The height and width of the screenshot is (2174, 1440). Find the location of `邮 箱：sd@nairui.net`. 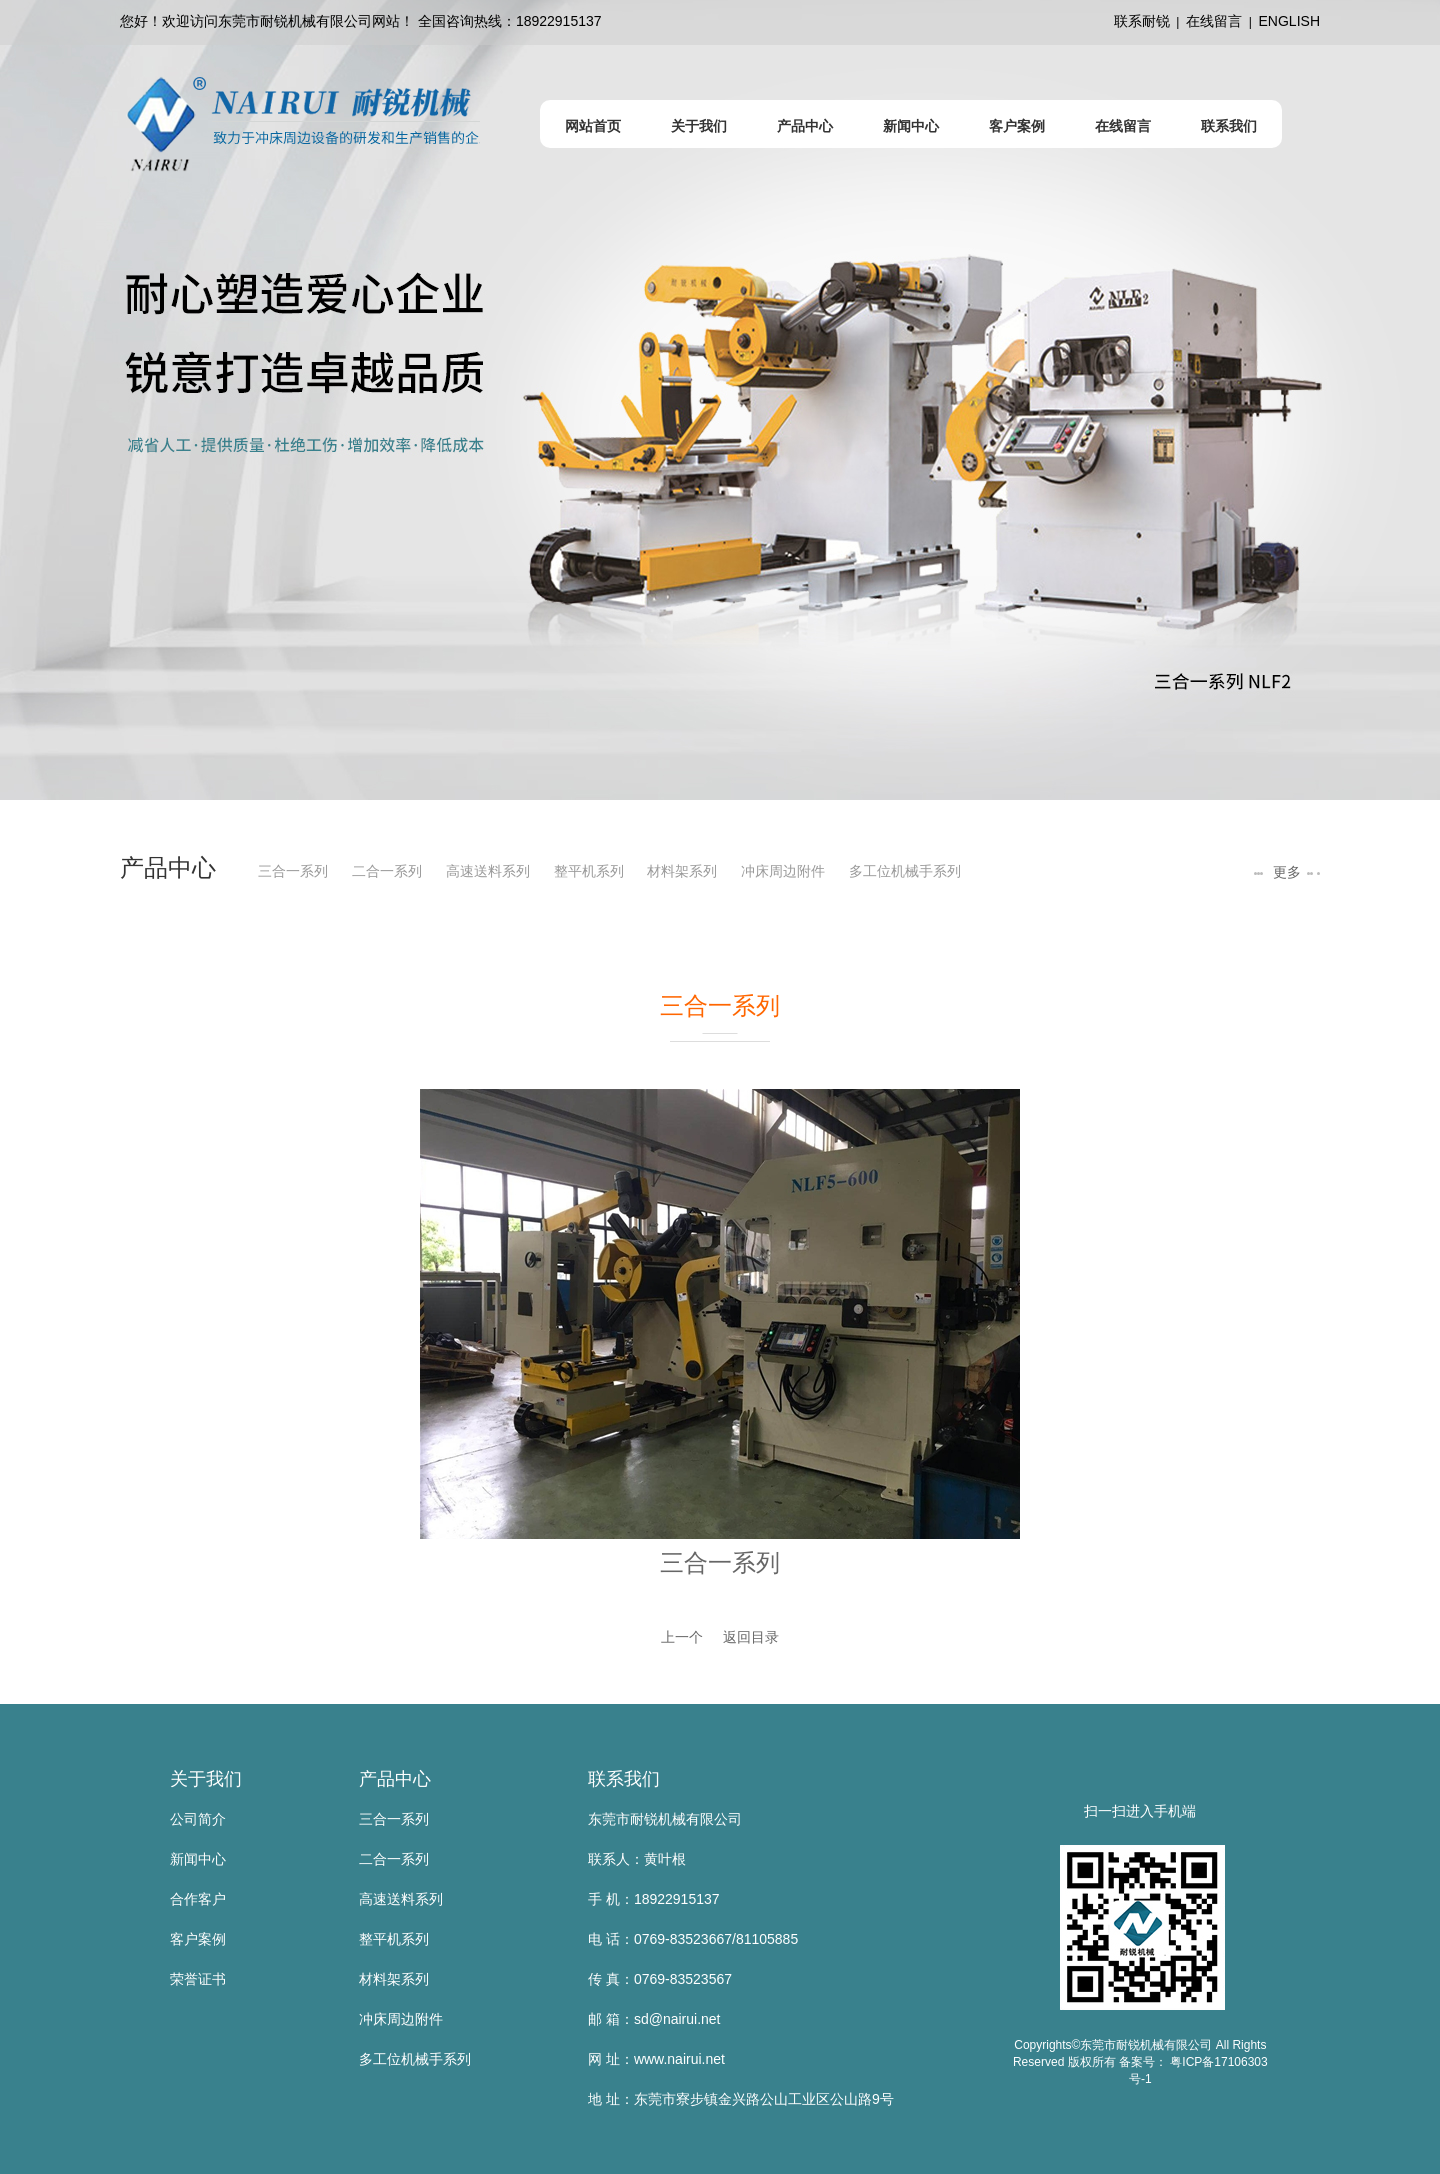

邮 箱：sd@nairui.net is located at coordinates (654, 2019).